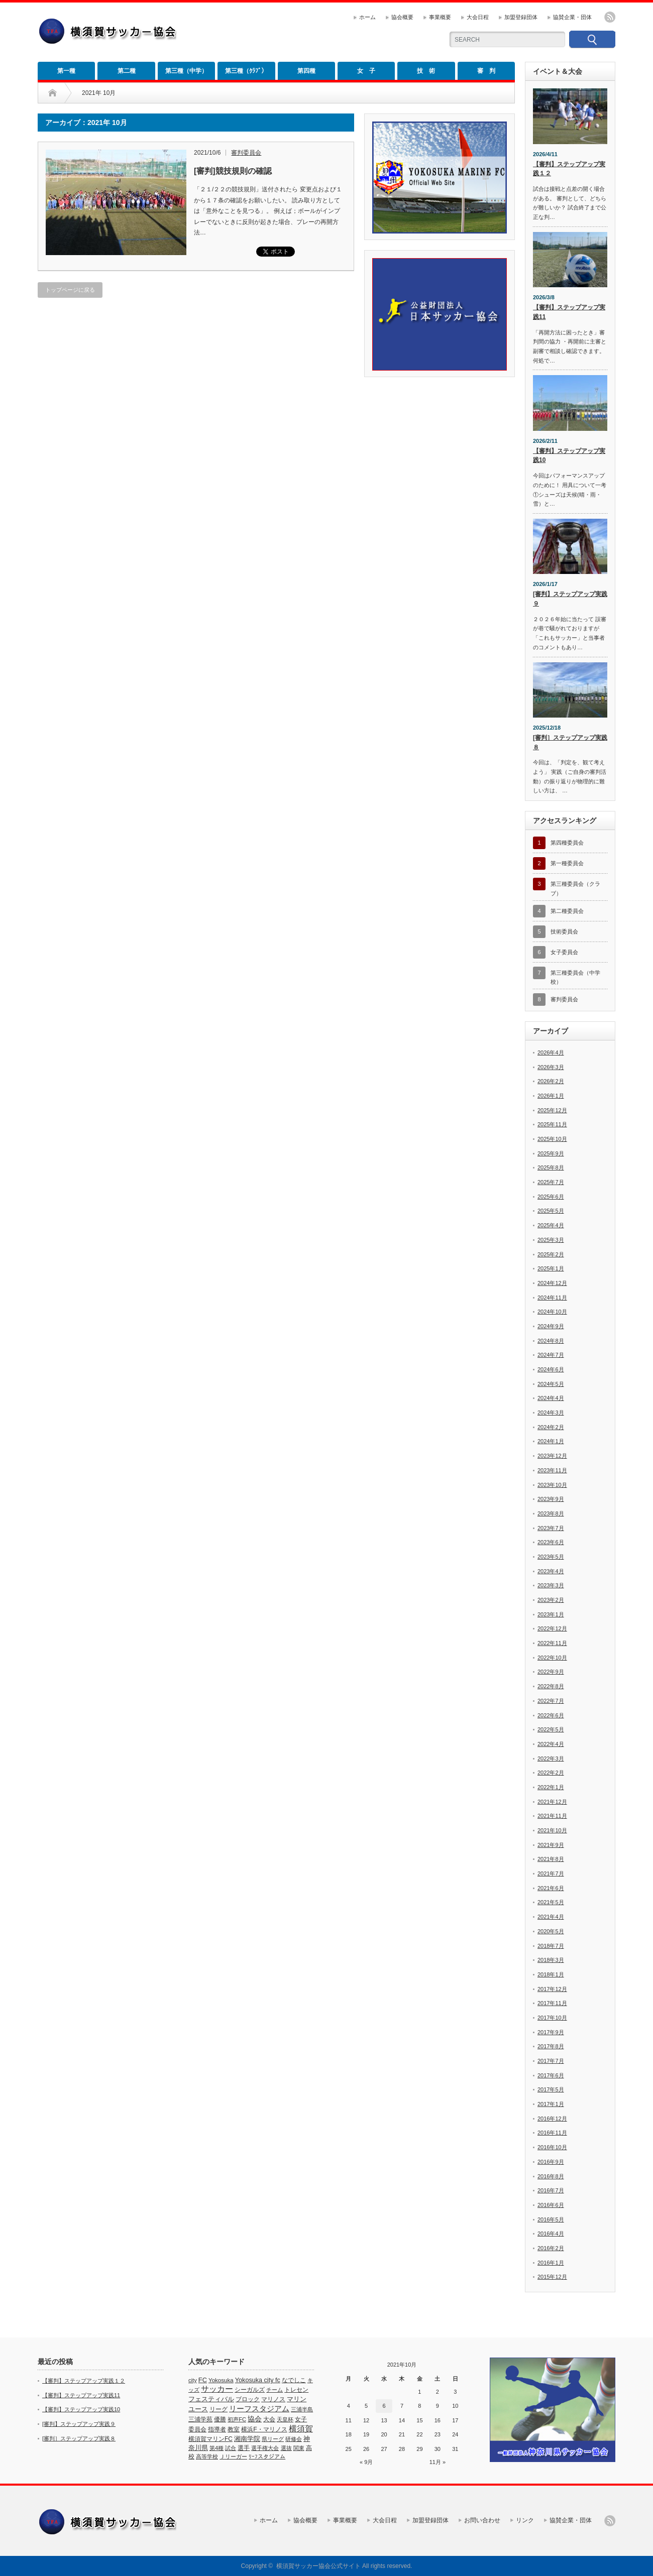 This screenshot has width=653, height=2576. What do you see at coordinates (552, 2003) in the screenshot?
I see `2017年11月` at bounding box center [552, 2003].